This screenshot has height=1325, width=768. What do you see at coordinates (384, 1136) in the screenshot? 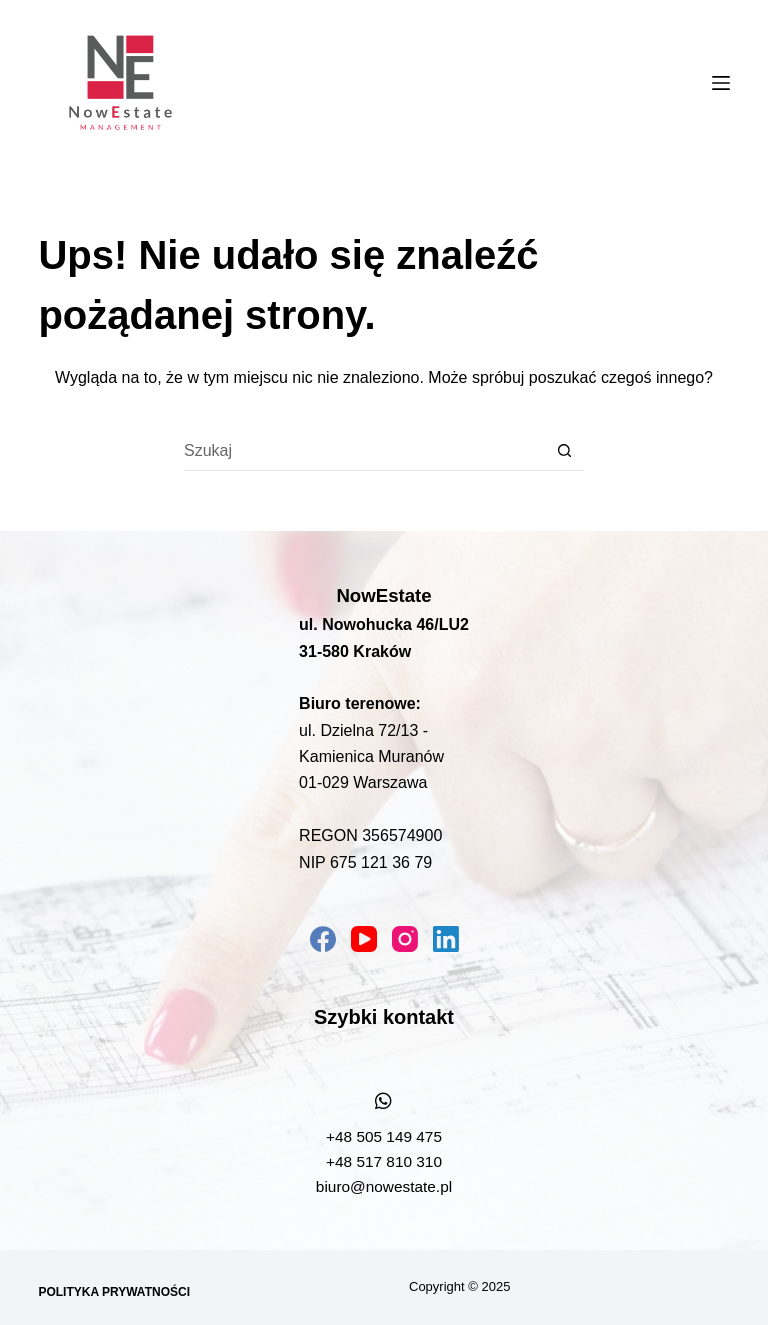
I see `+48 505 149 475` at bounding box center [384, 1136].